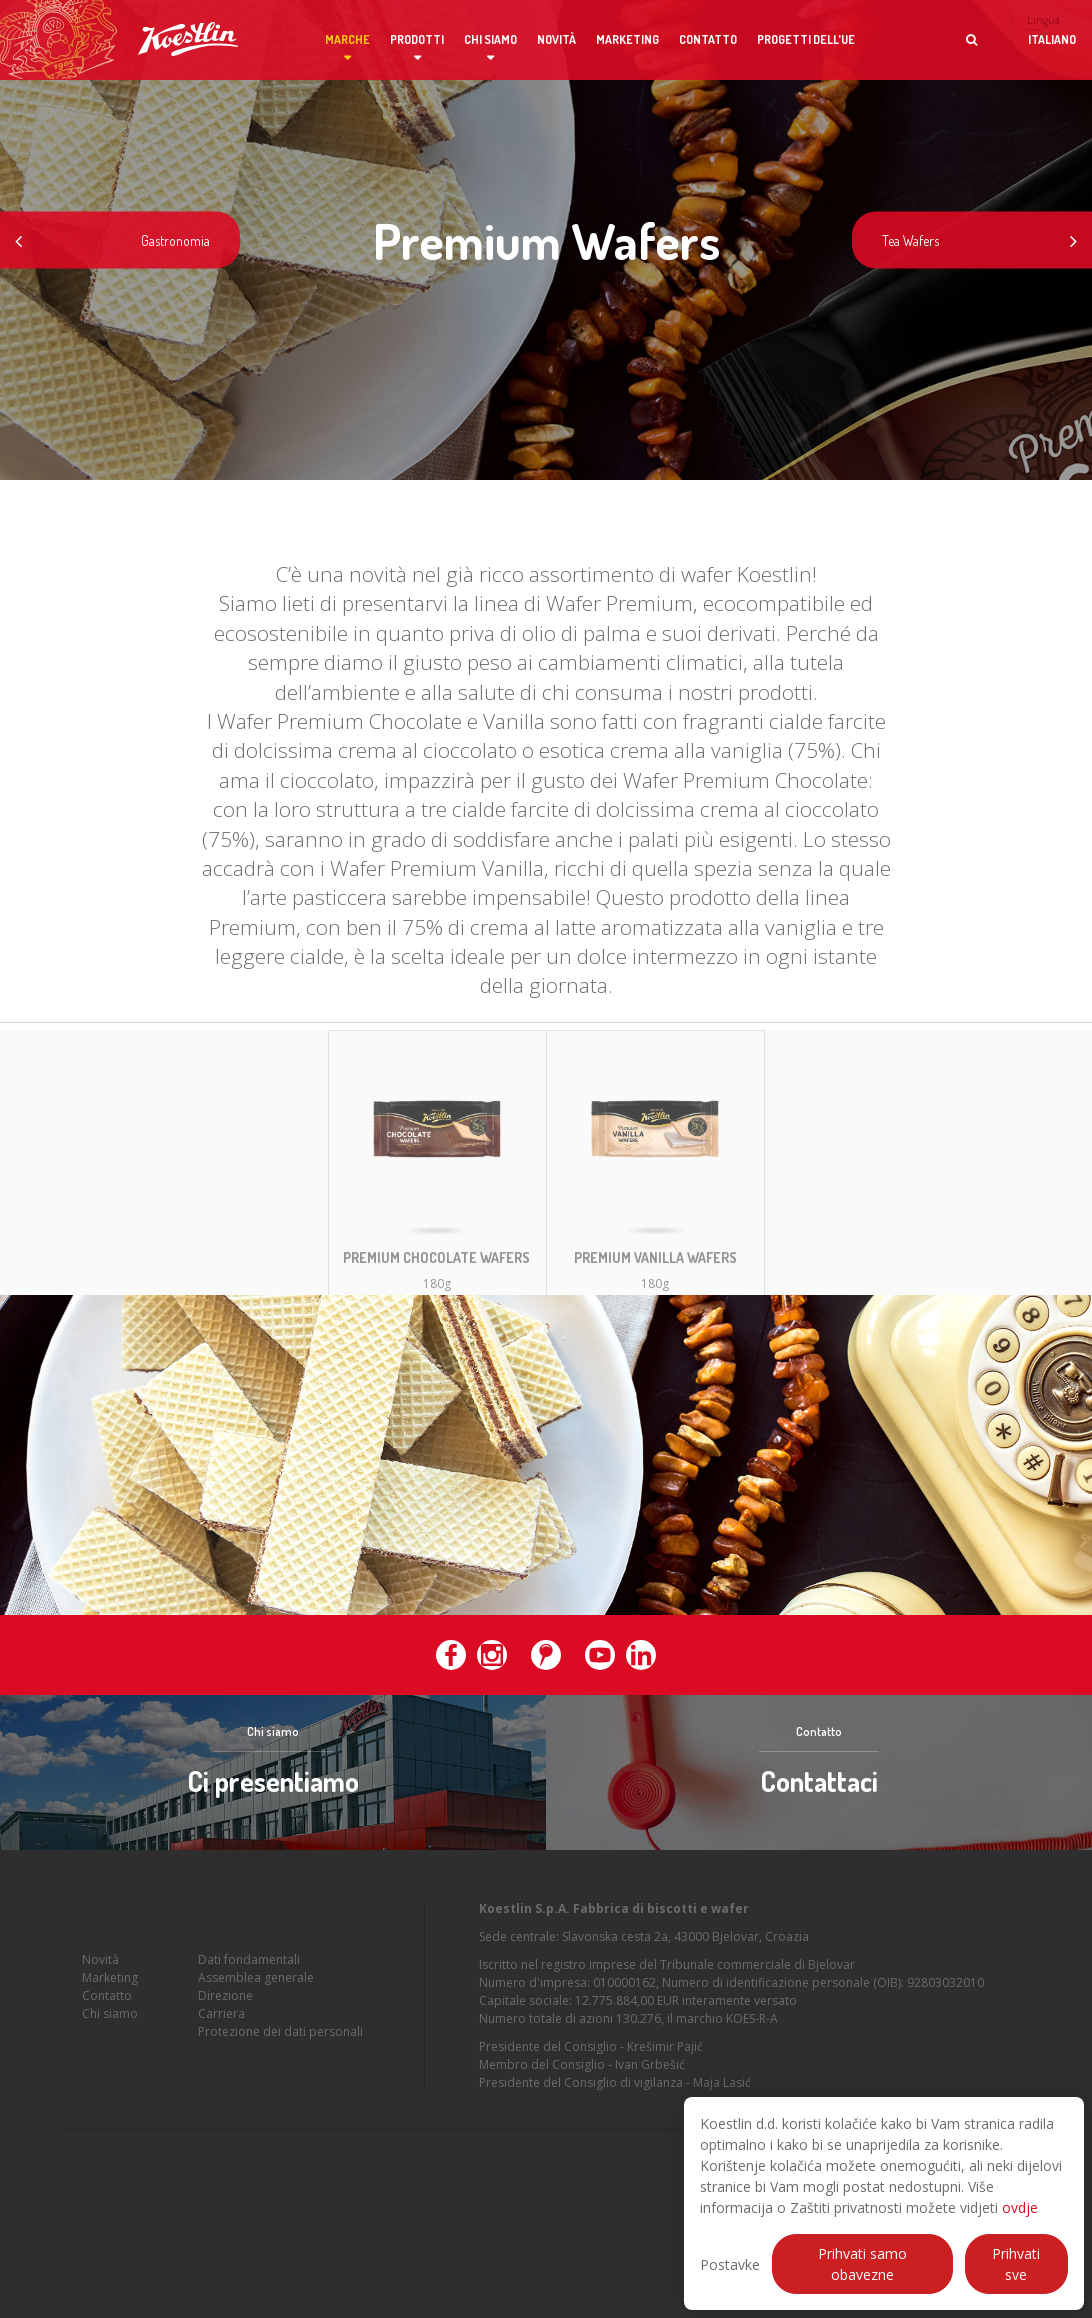 This screenshot has height=2318, width=1092. I want to click on ovdje, so click(1020, 2207).